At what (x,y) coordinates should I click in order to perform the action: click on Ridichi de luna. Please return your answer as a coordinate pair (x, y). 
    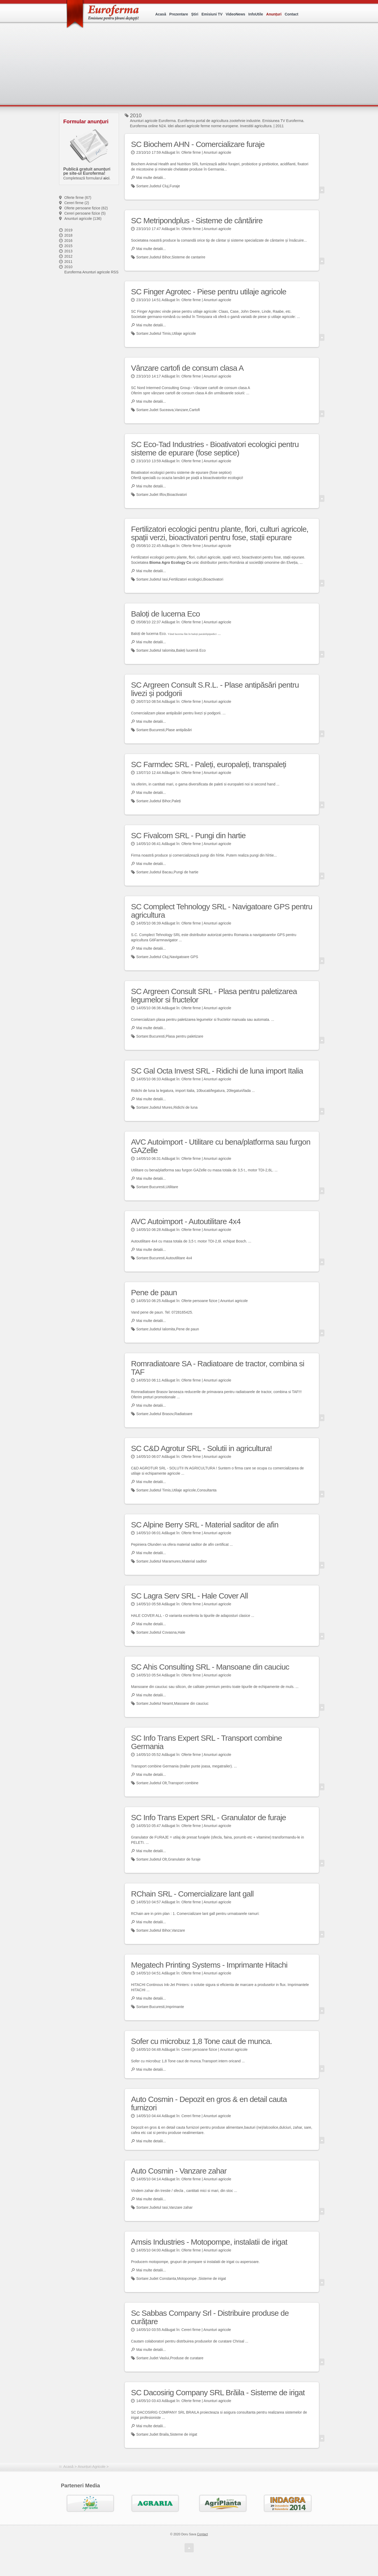
    Looking at the image, I should click on (186, 1107).